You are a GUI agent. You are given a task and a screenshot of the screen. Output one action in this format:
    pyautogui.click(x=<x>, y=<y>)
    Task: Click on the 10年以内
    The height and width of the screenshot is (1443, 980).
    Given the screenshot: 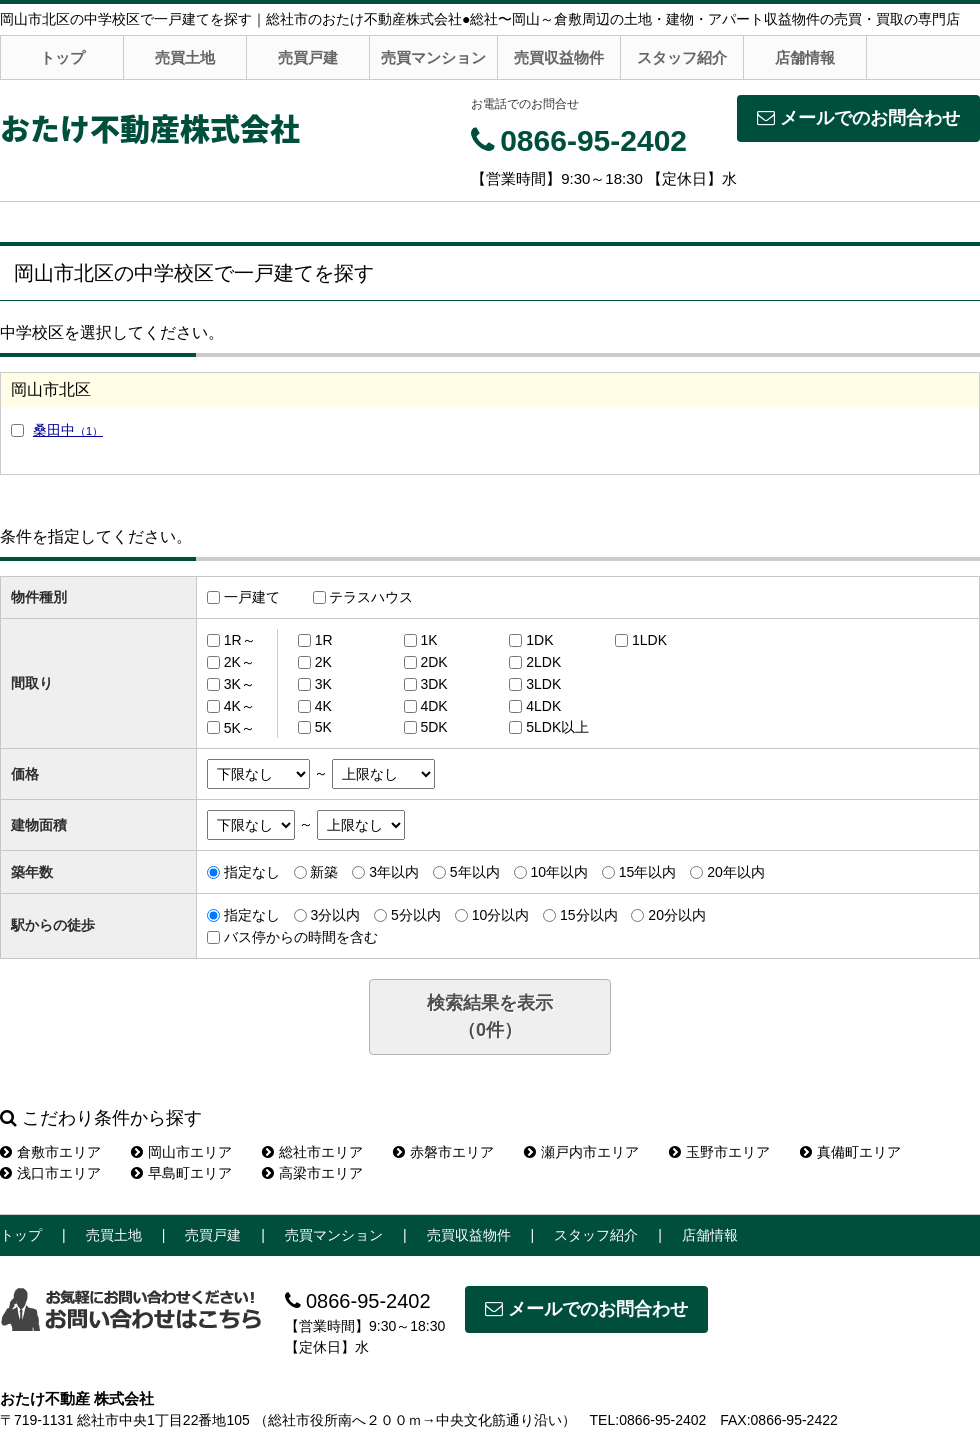 What is the action you would take?
    pyautogui.click(x=559, y=872)
    